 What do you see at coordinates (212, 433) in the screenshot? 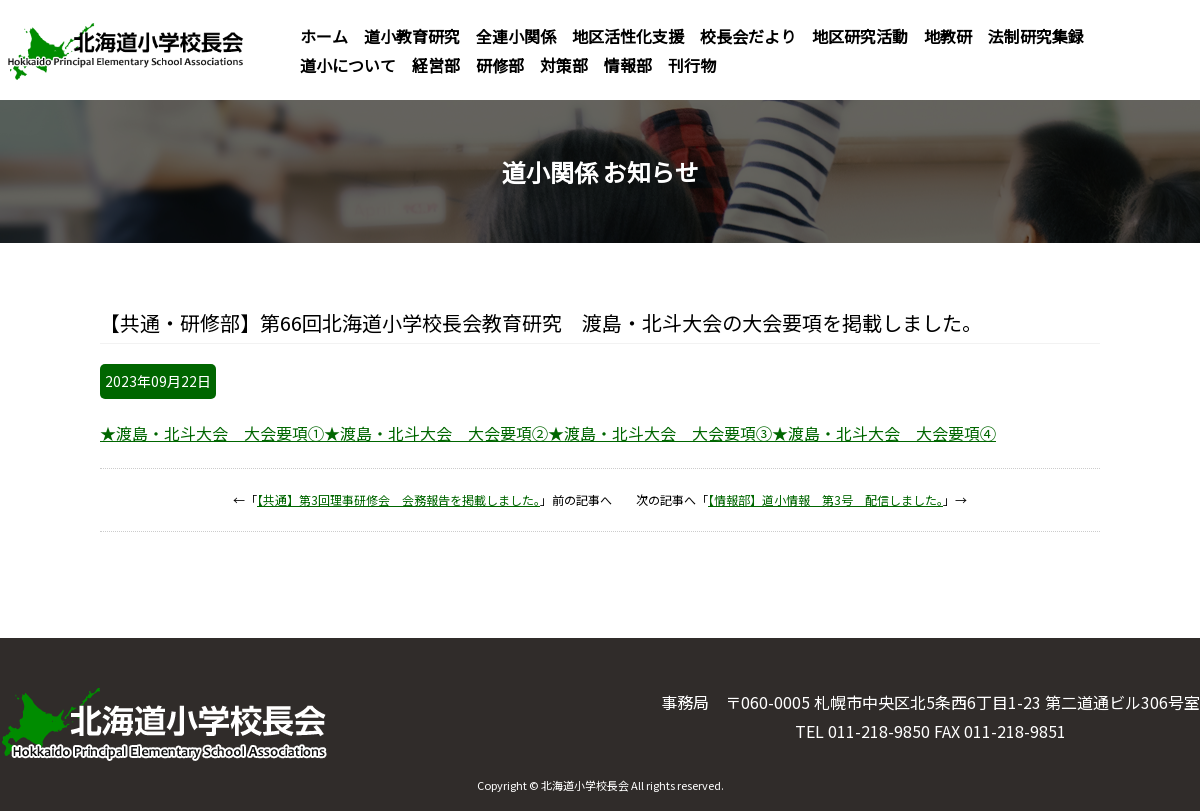
I see `★渡島・北斗大会 大会要項①` at bounding box center [212, 433].